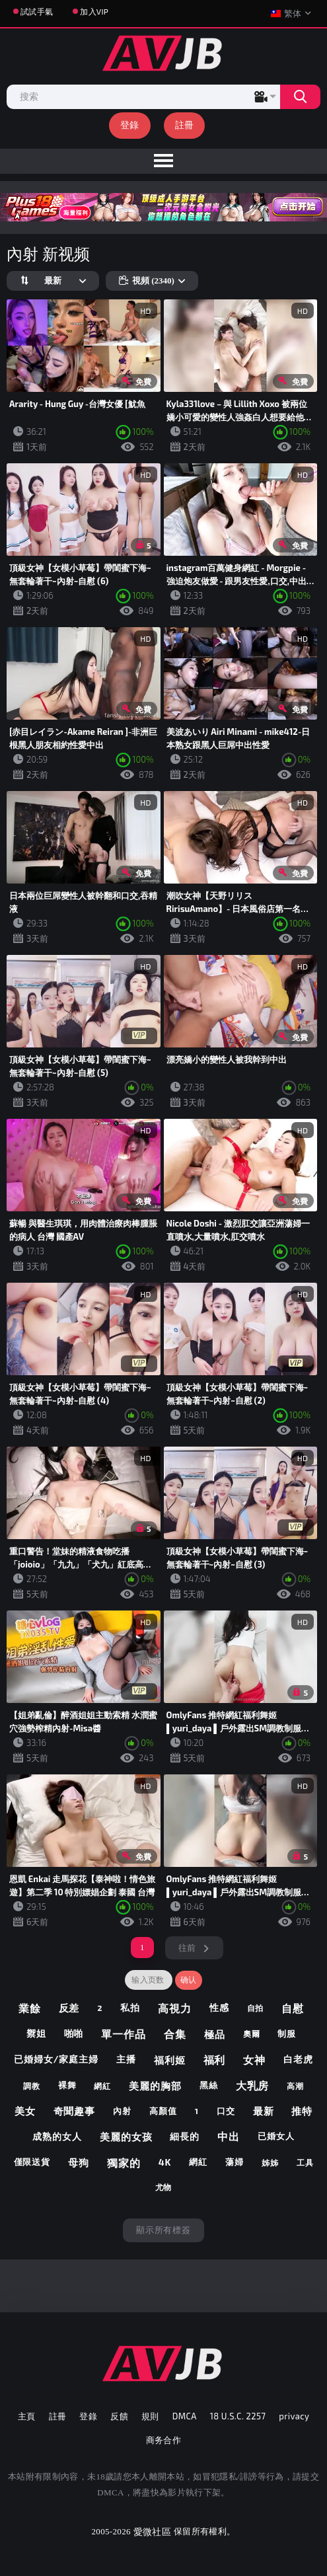 The height and width of the screenshot is (2576, 327). Describe the element at coordinates (185, 2136) in the screenshot. I see `細長的` at that location.